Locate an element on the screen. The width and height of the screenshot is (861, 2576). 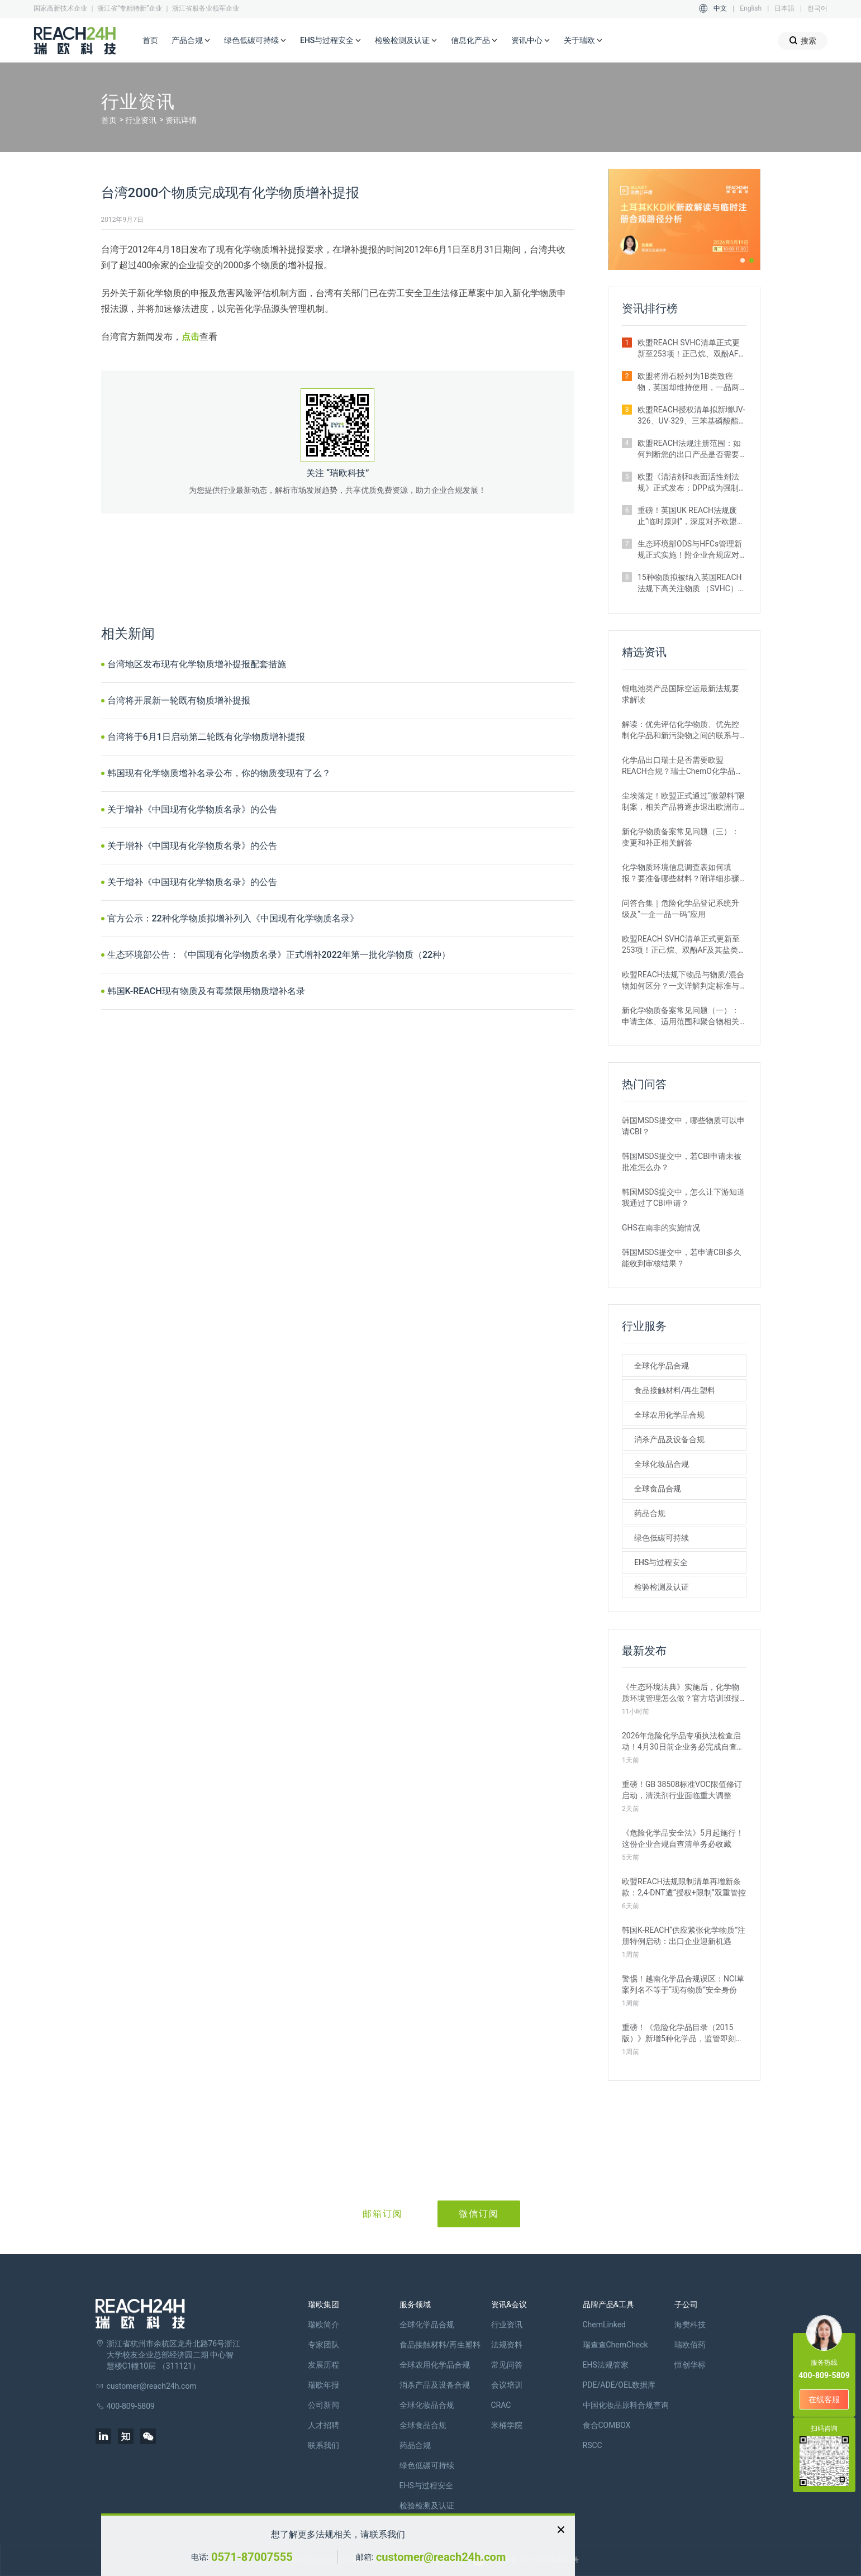
韩国MSDS提交中，若申请CBI多久能收到审核结果？ is located at coordinates (681, 1258).